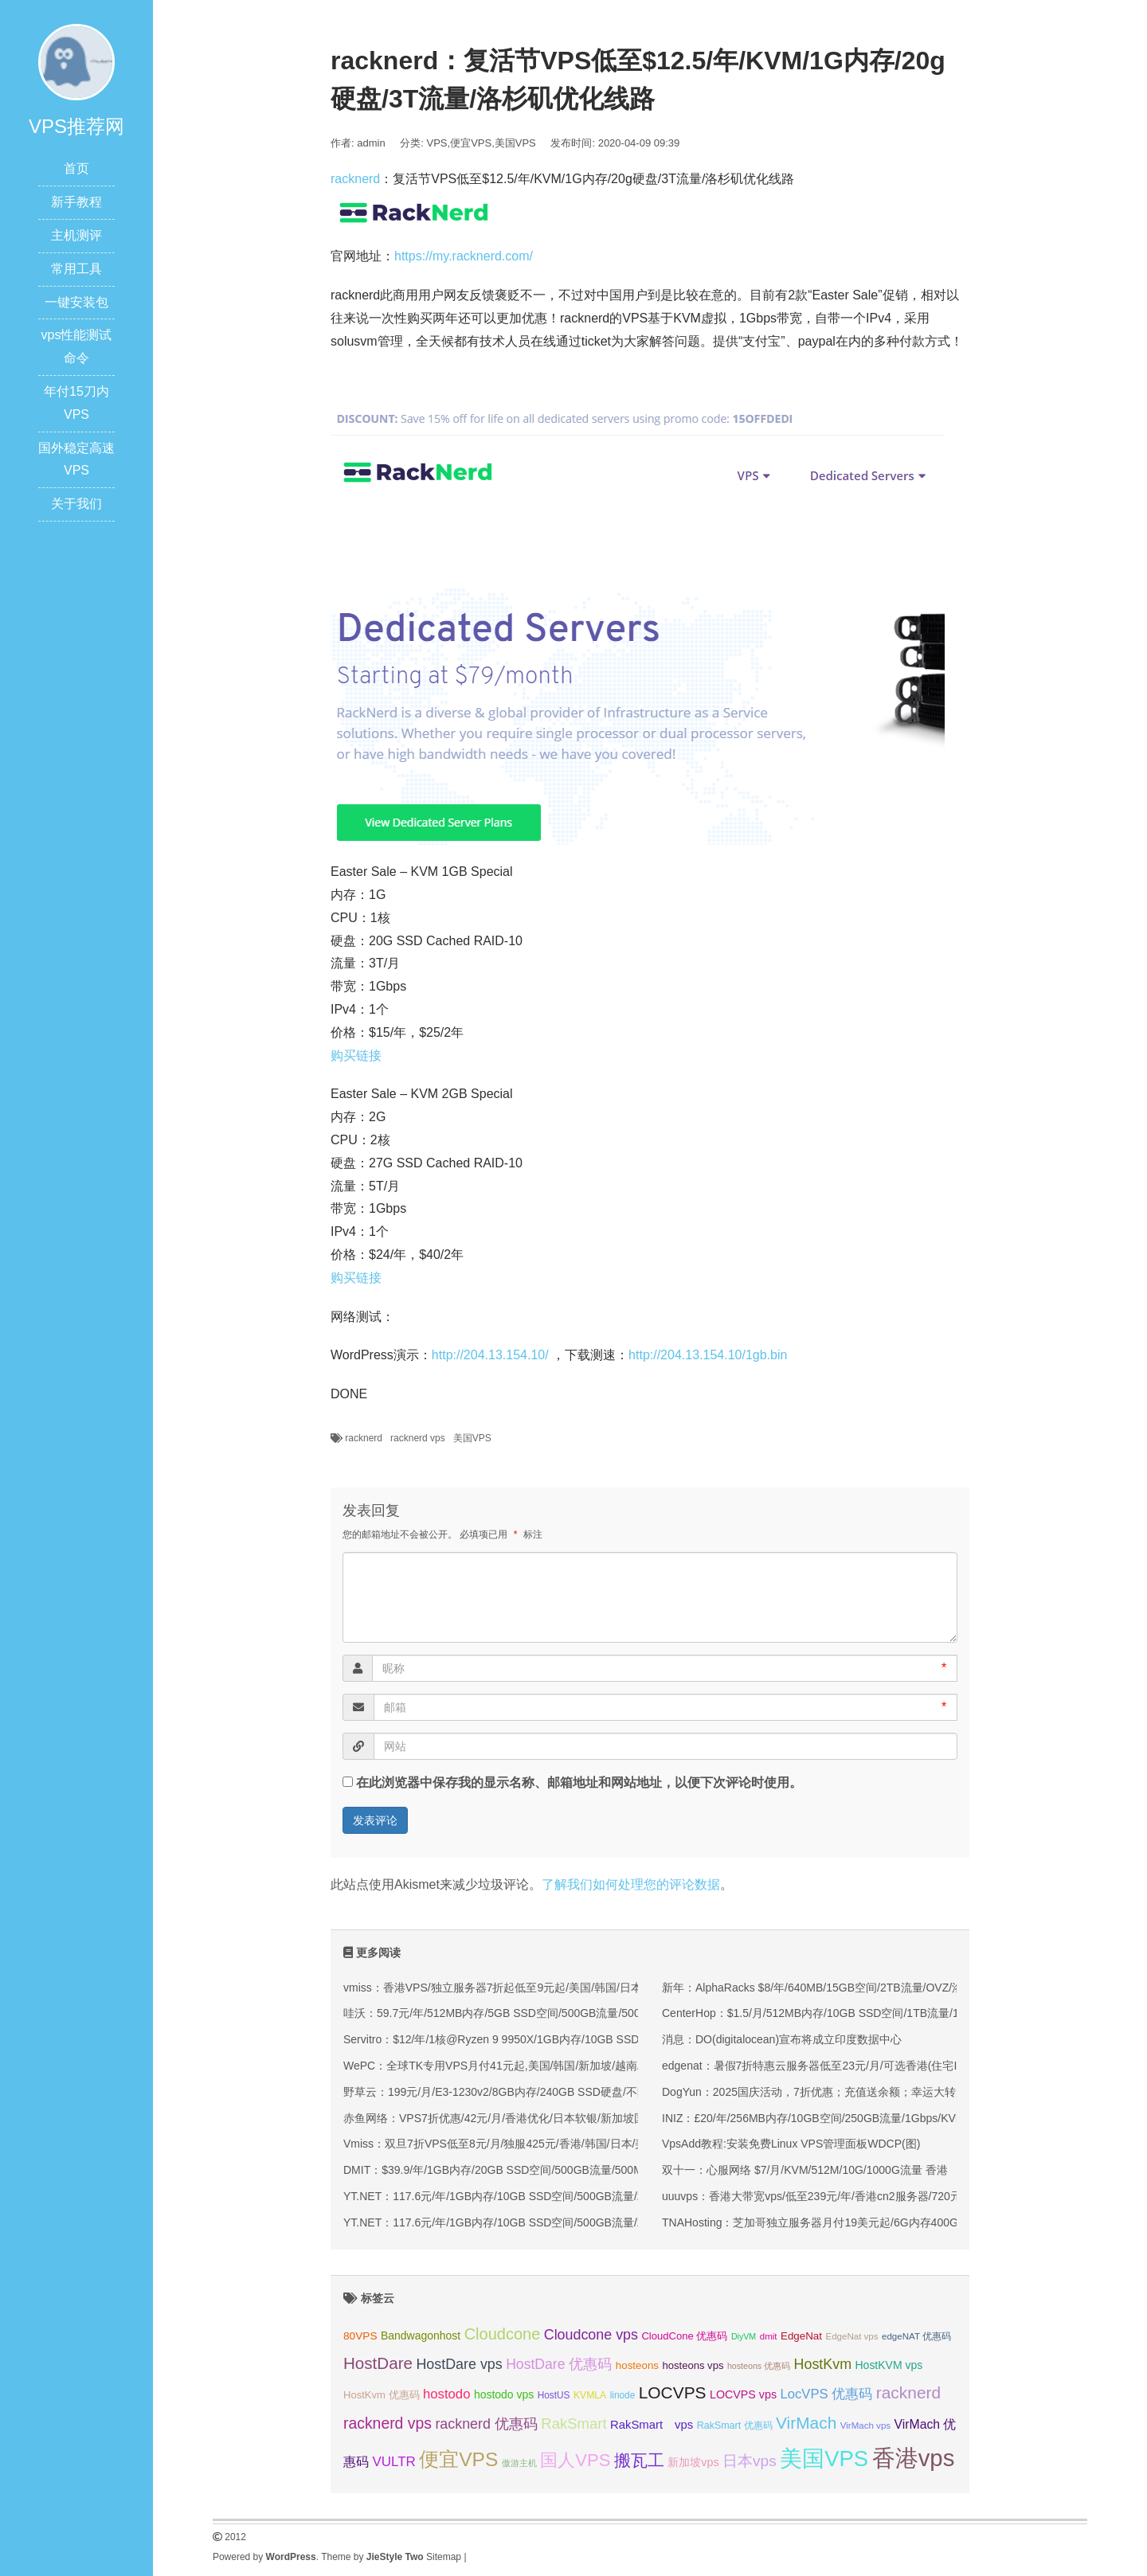 Image resolution: width=1147 pixels, height=2576 pixels. What do you see at coordinates (519, 2118) in the screenshot?
I see `赤鱼网络：VPS7折优惠/42元/月/香港优化/日本软银/新加坡国际(原生IP)` at bounding box center [519, 2118].